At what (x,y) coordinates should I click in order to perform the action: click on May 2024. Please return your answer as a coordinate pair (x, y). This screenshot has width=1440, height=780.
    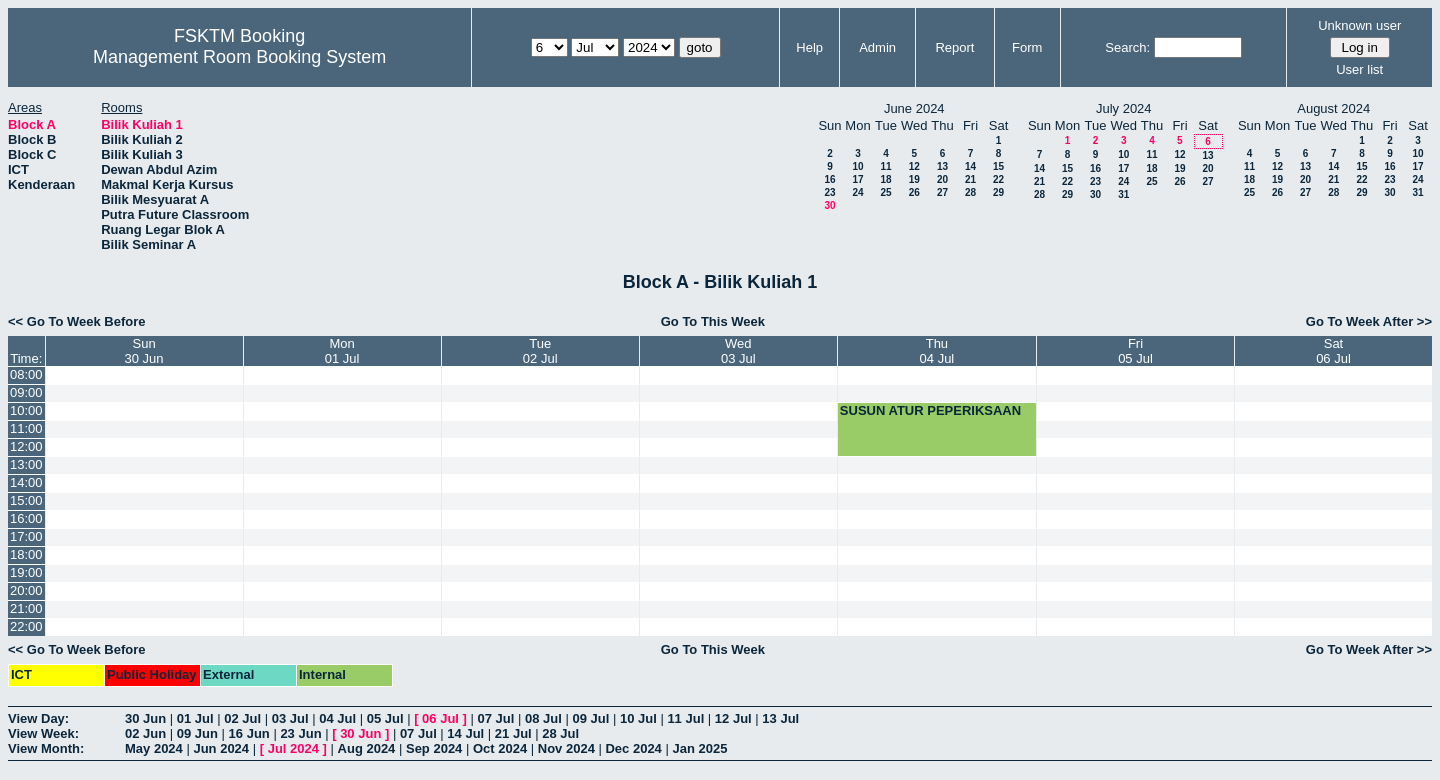
    Looking at the image, I should click on (154, 748).